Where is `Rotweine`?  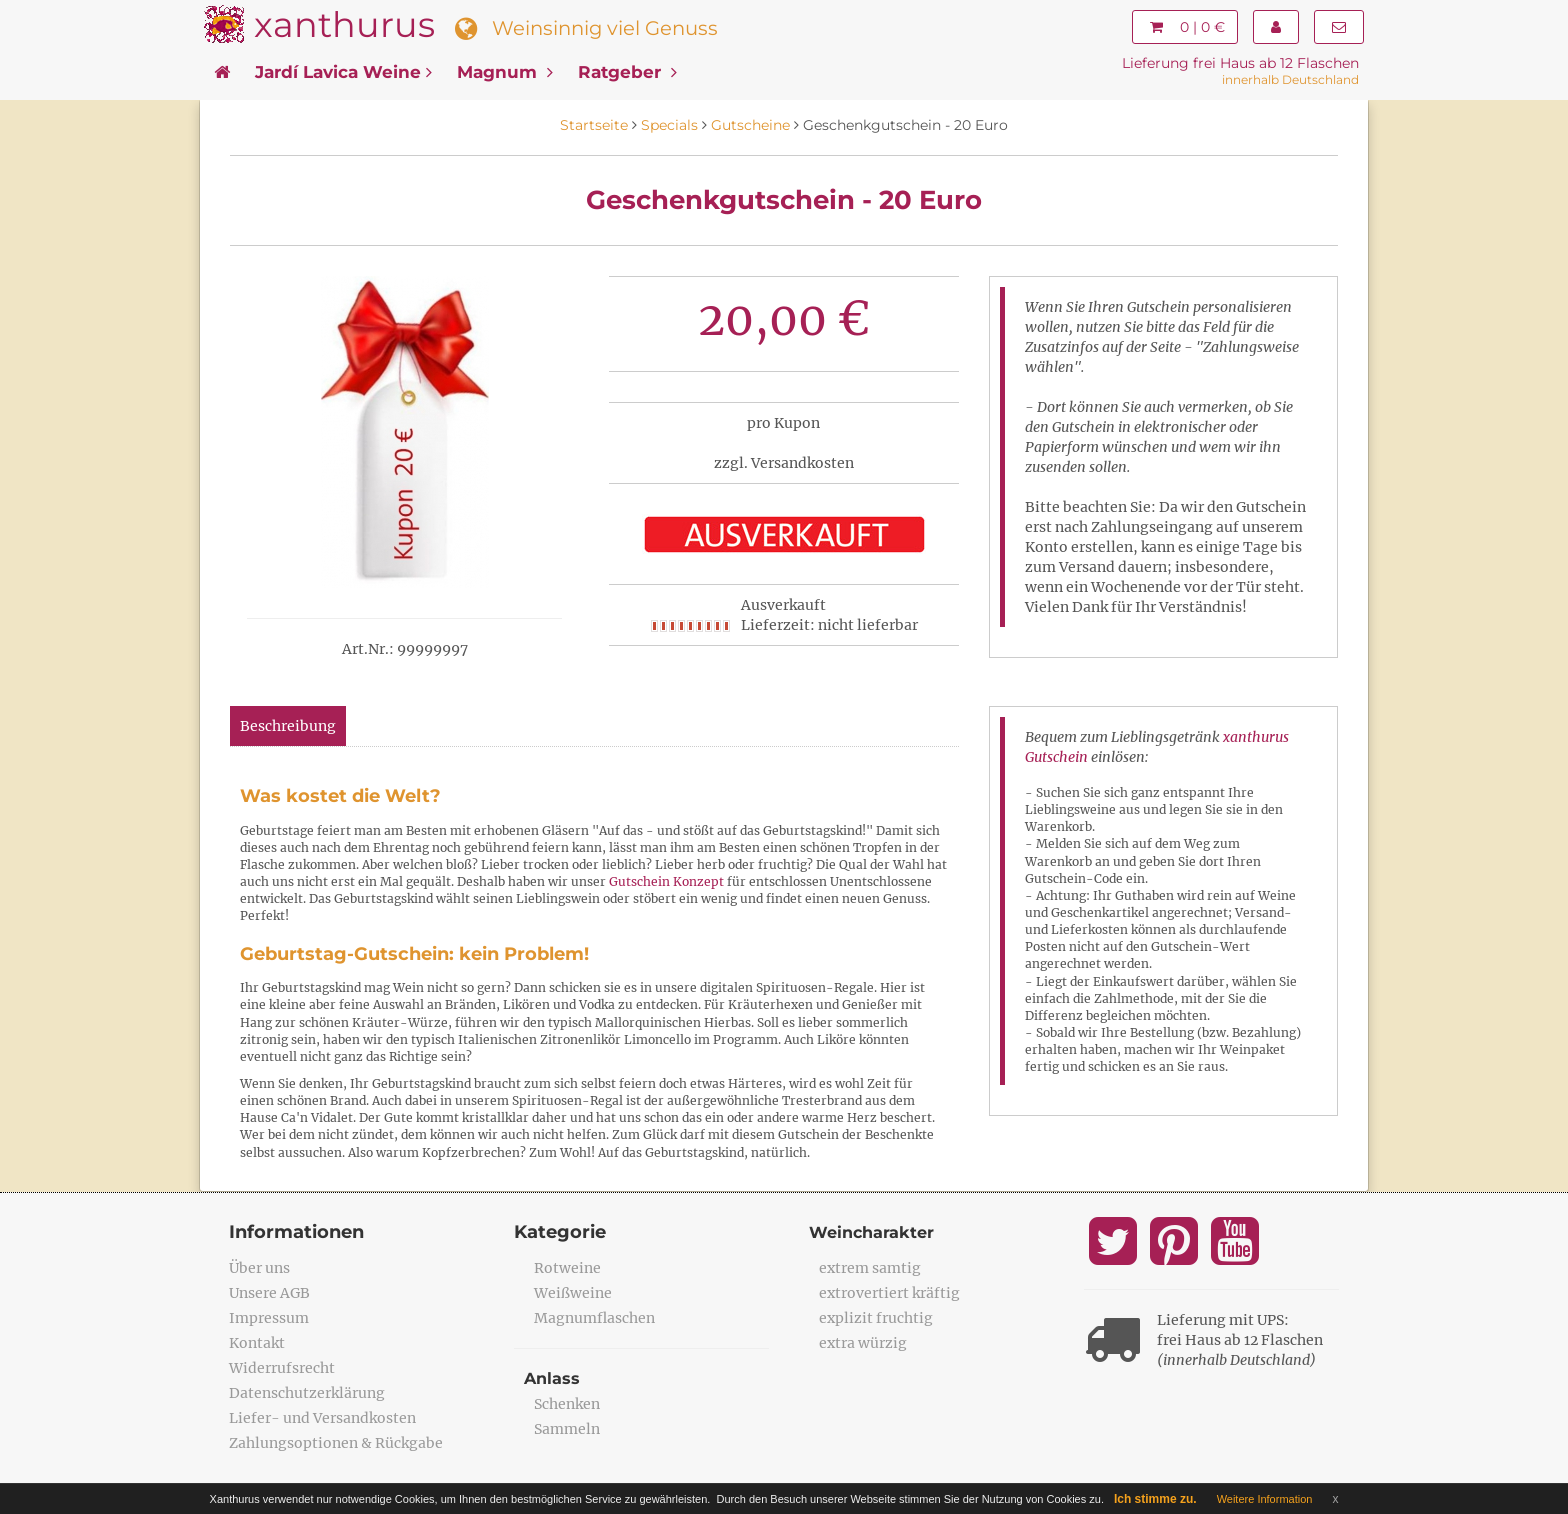 Rotweine is located at coordinates (567, 1268).